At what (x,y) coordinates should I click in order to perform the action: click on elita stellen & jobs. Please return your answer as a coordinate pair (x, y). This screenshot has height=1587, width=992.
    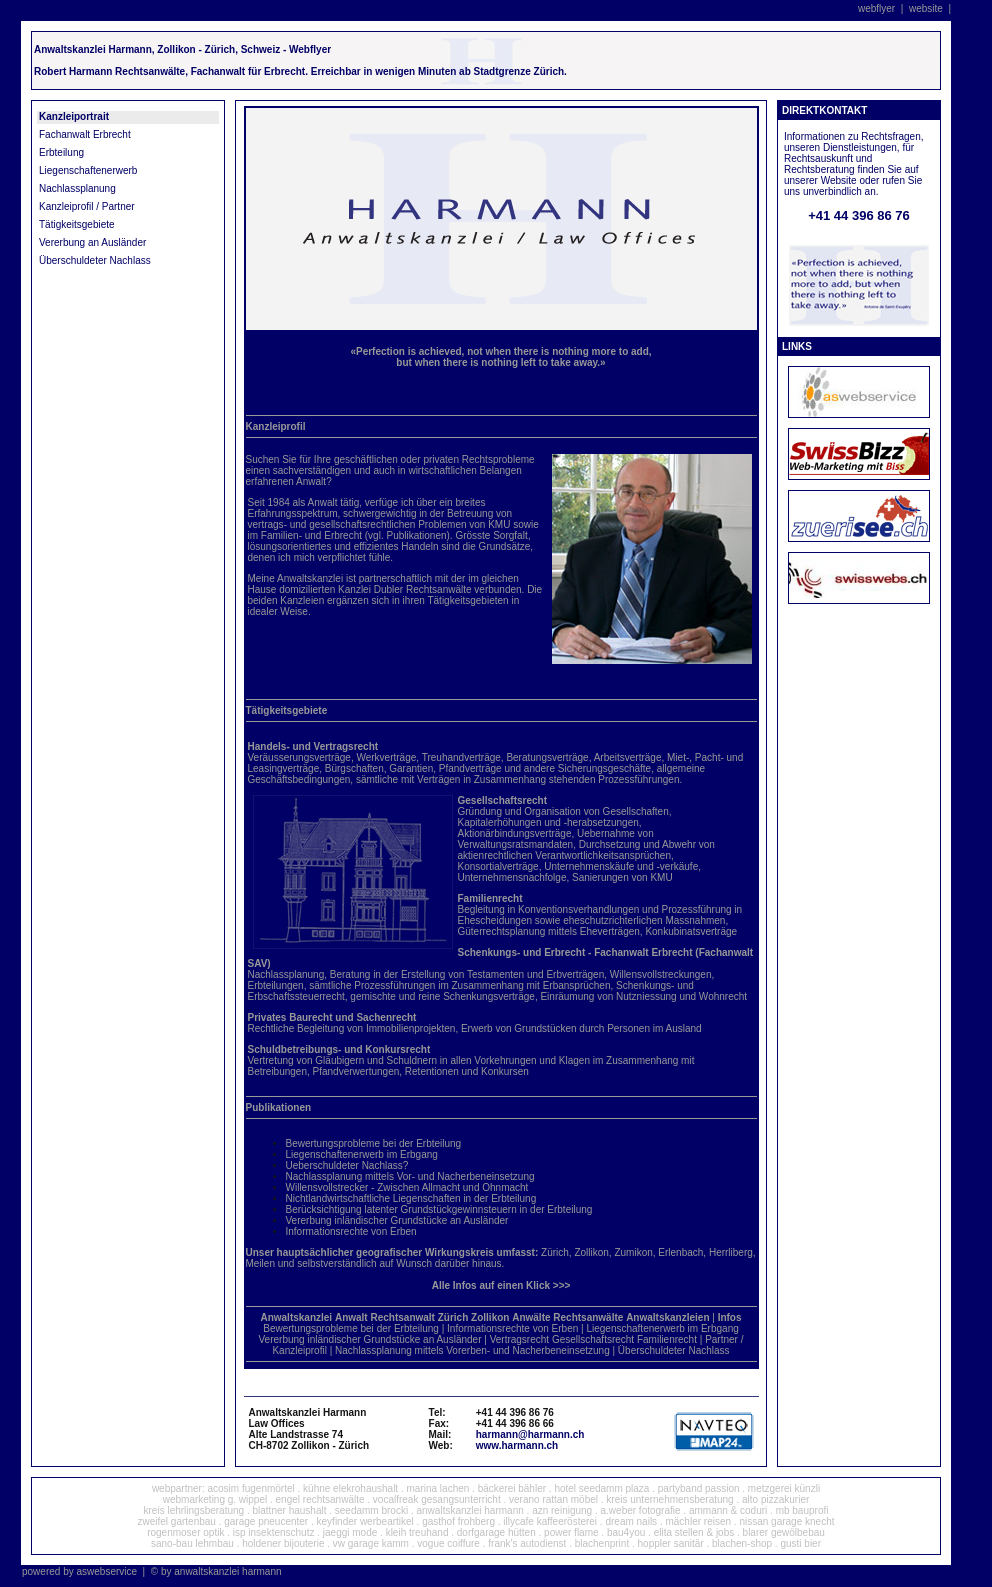
    Looking at the image, I should click on (694, 1532).